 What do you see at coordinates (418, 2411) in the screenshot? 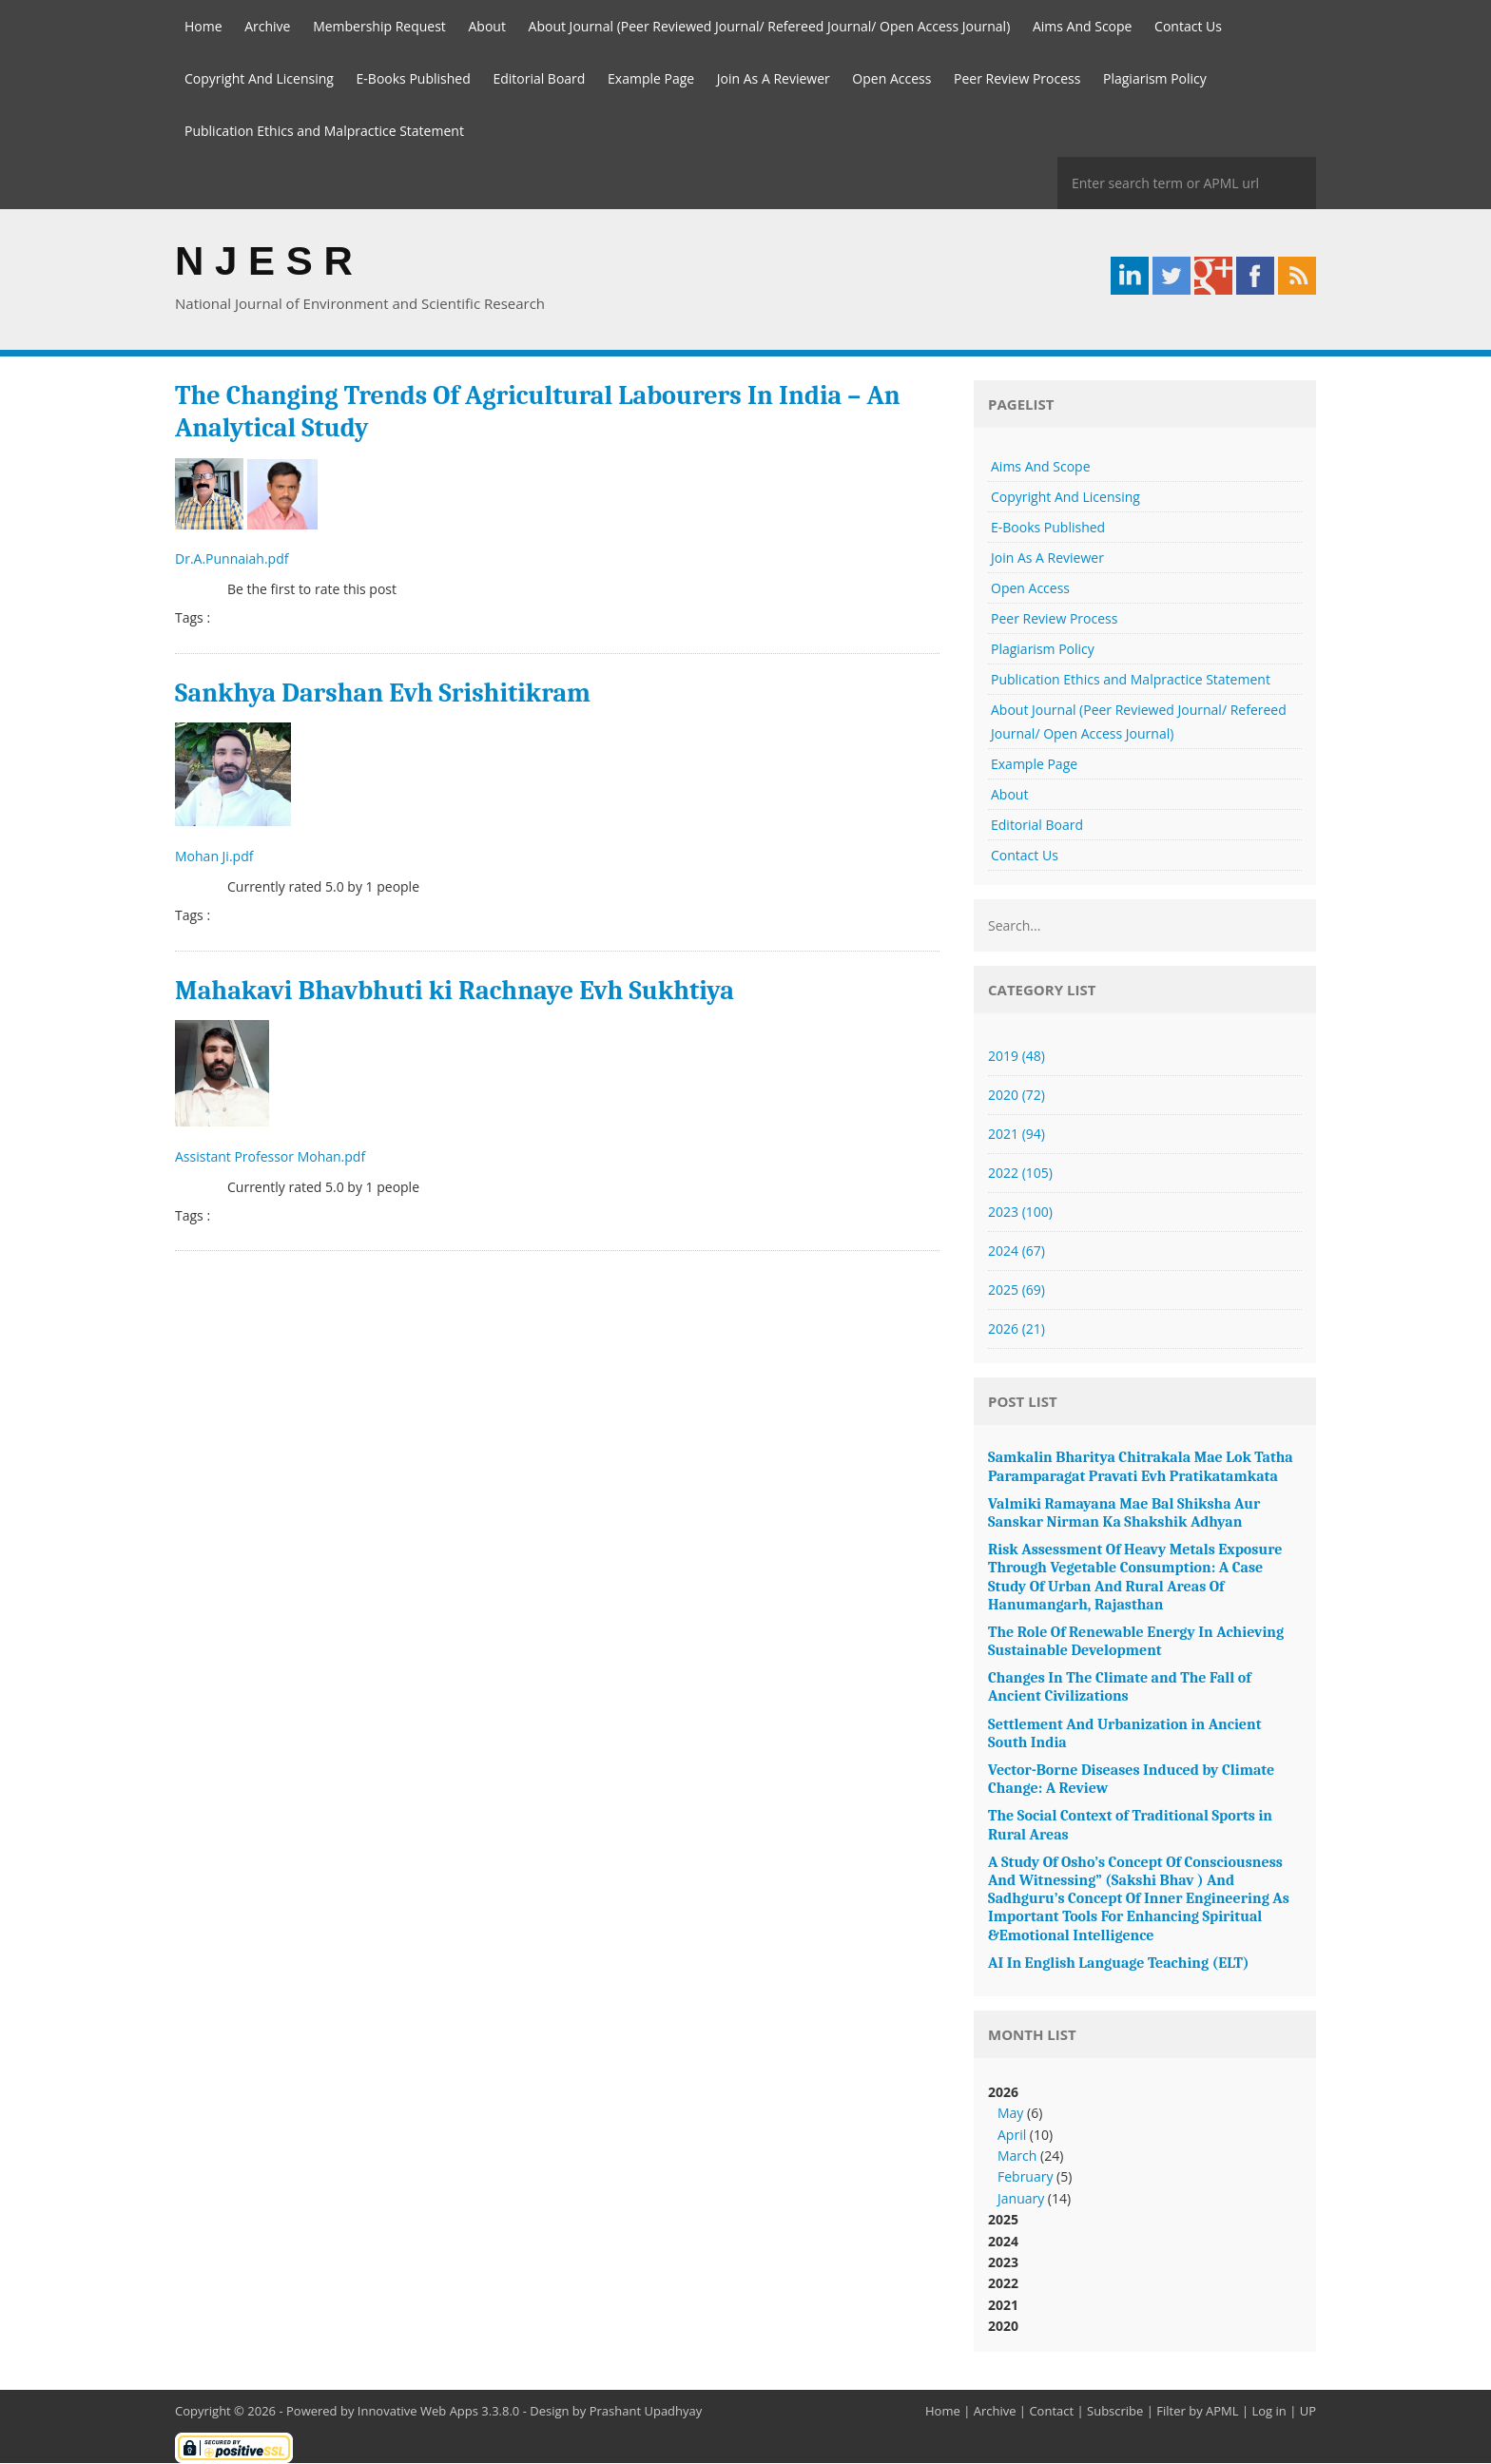
I see `Innovative Web Apps` at bounding box center [418, 2411].